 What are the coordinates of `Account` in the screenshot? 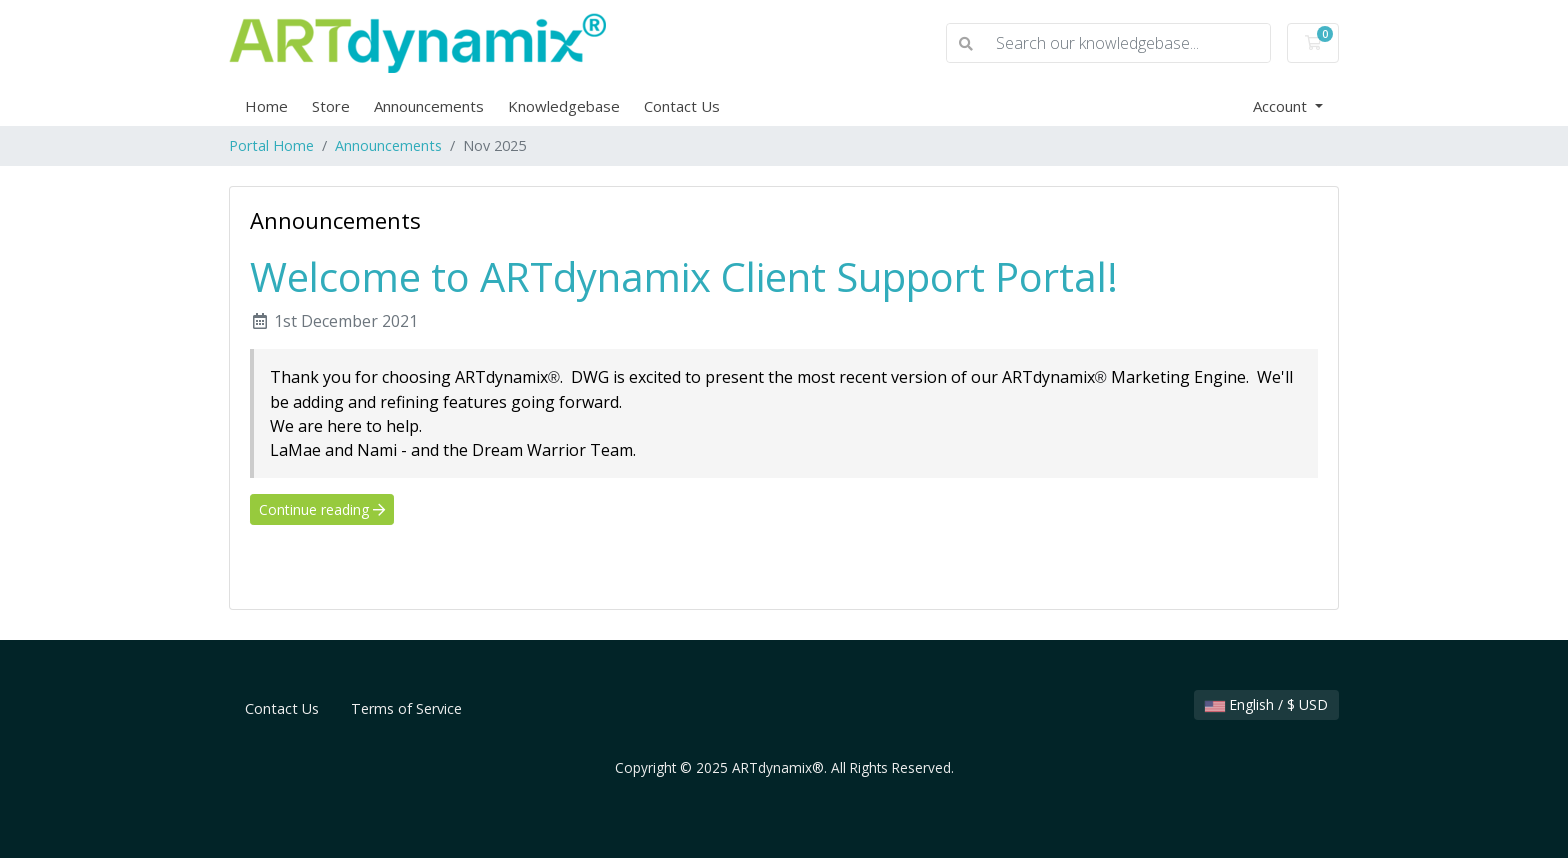 It's located at (1282, 106).